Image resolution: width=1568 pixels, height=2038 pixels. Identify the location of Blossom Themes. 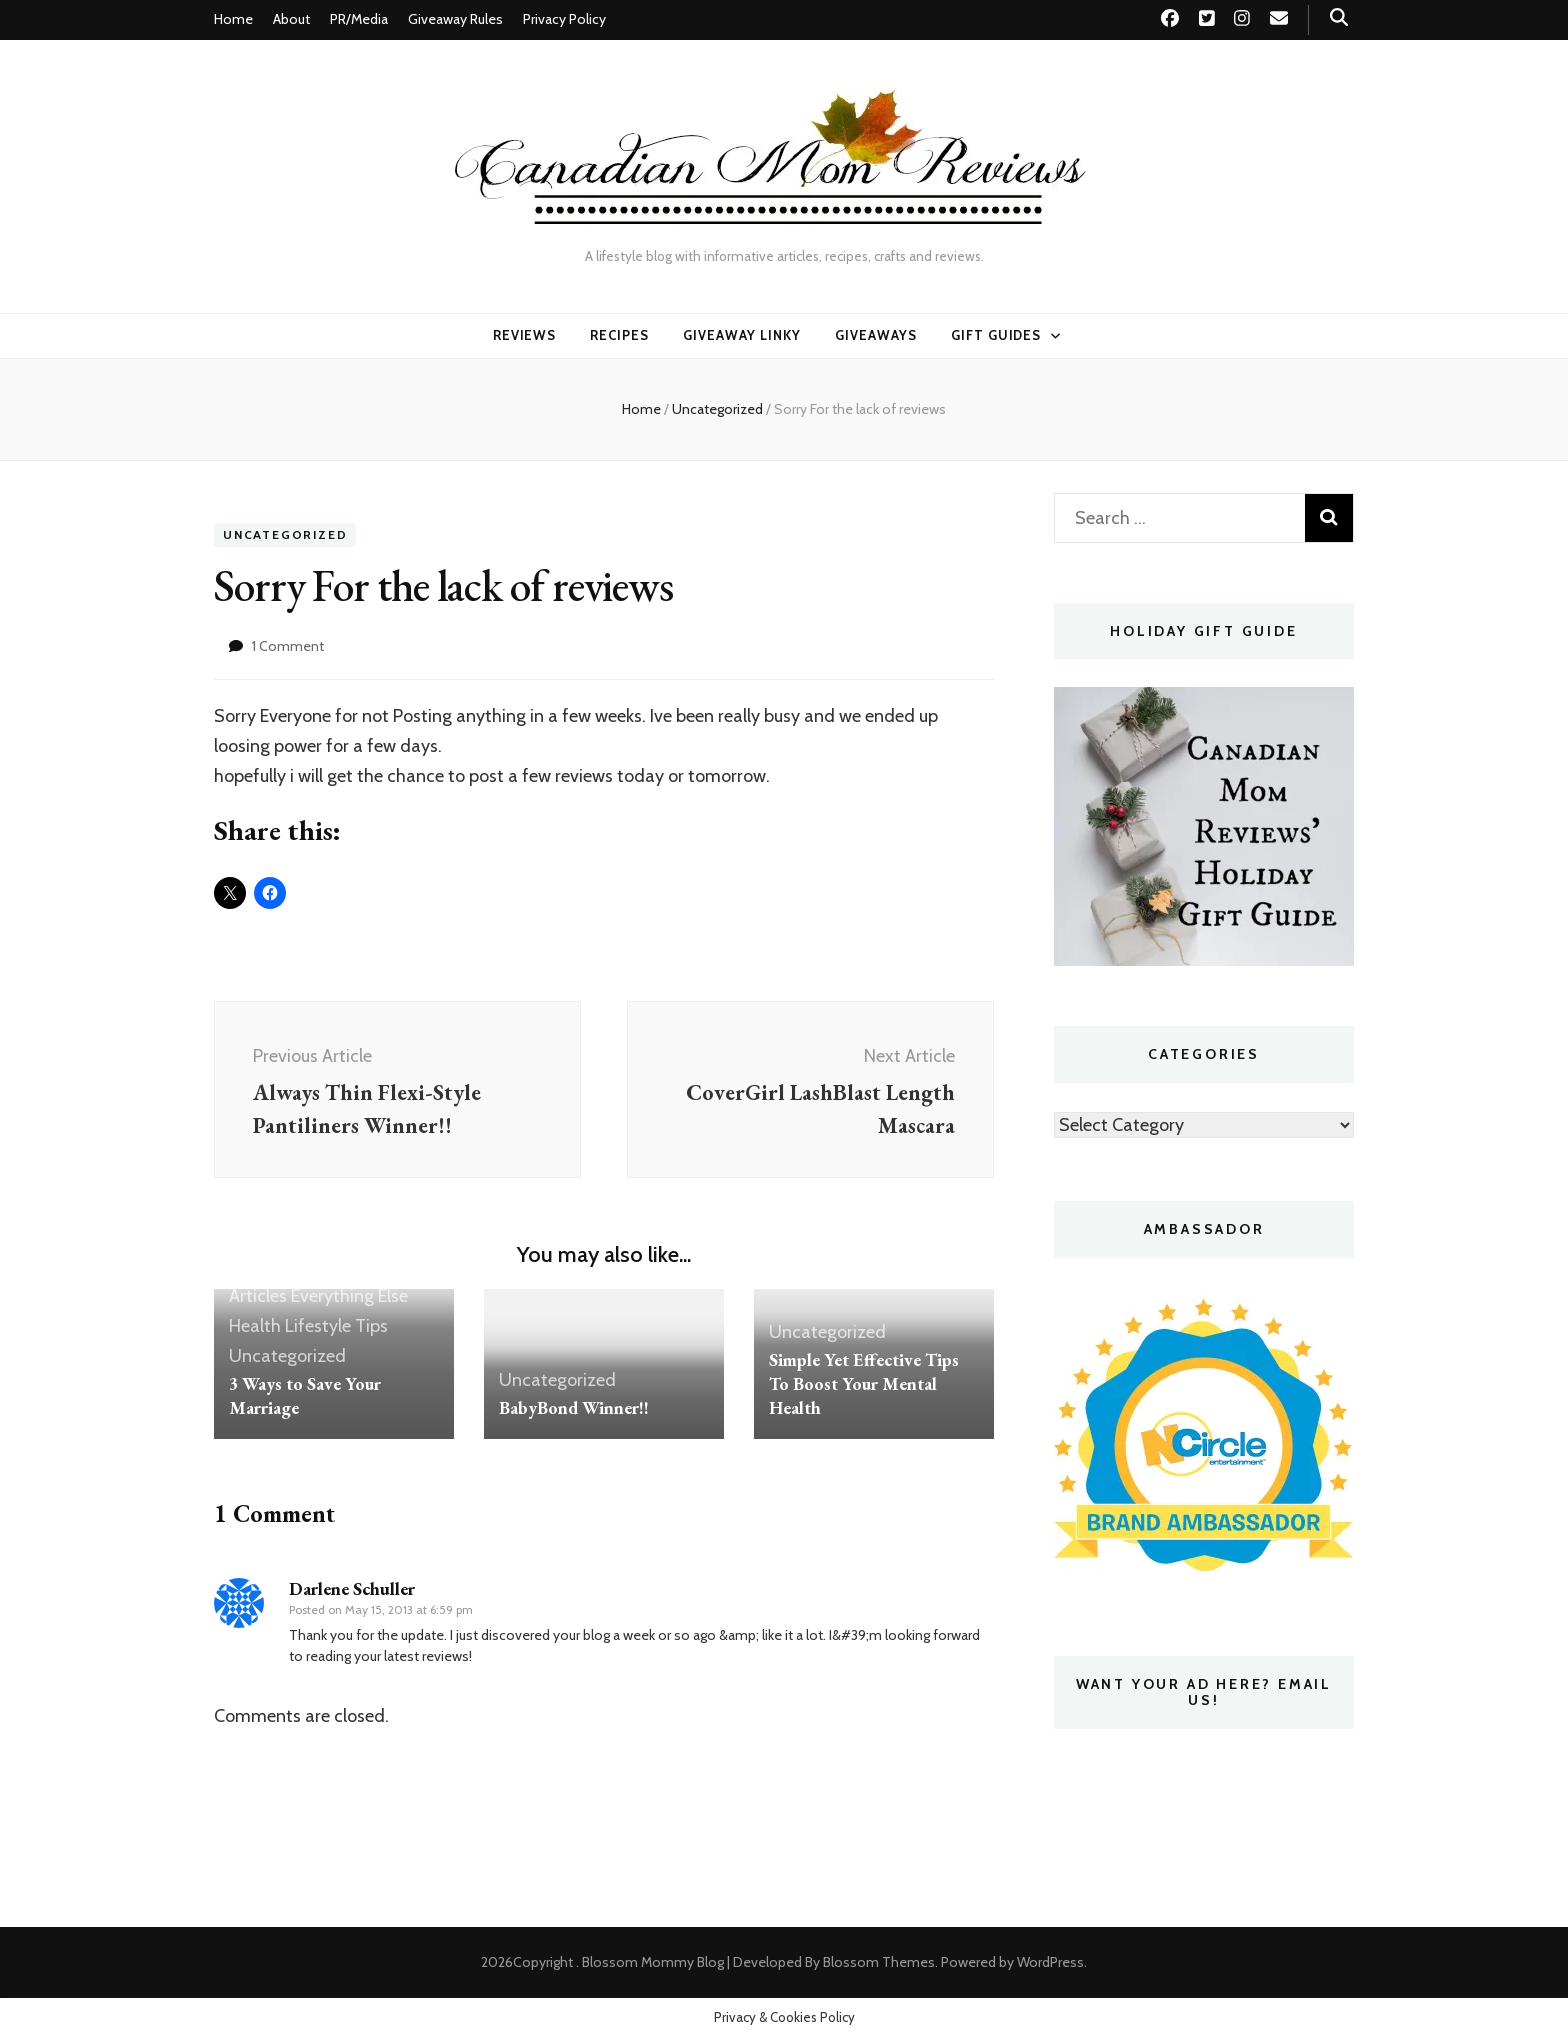
(879, 1962).